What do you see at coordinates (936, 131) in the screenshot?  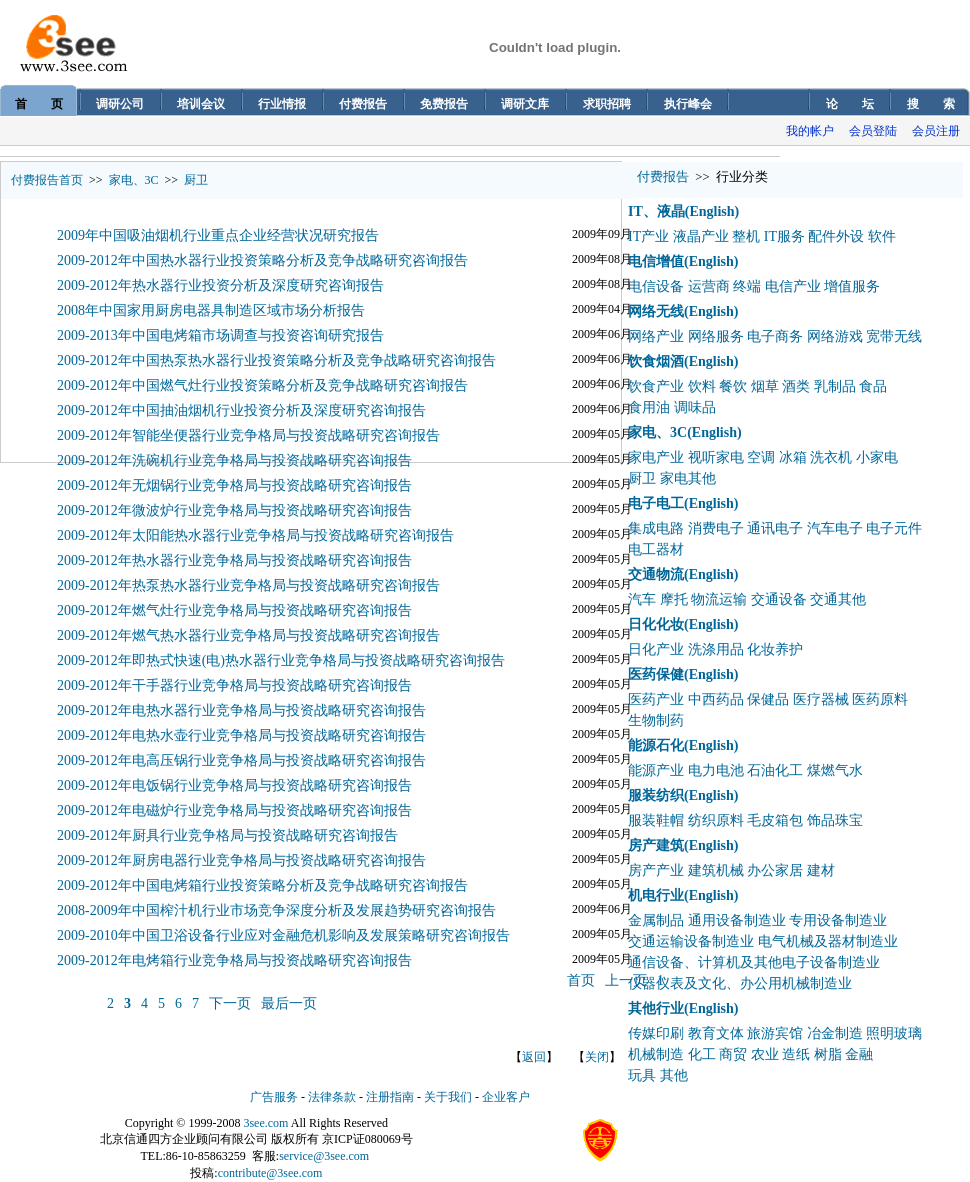 I see `会员注册` at bounding box center [936, 131].